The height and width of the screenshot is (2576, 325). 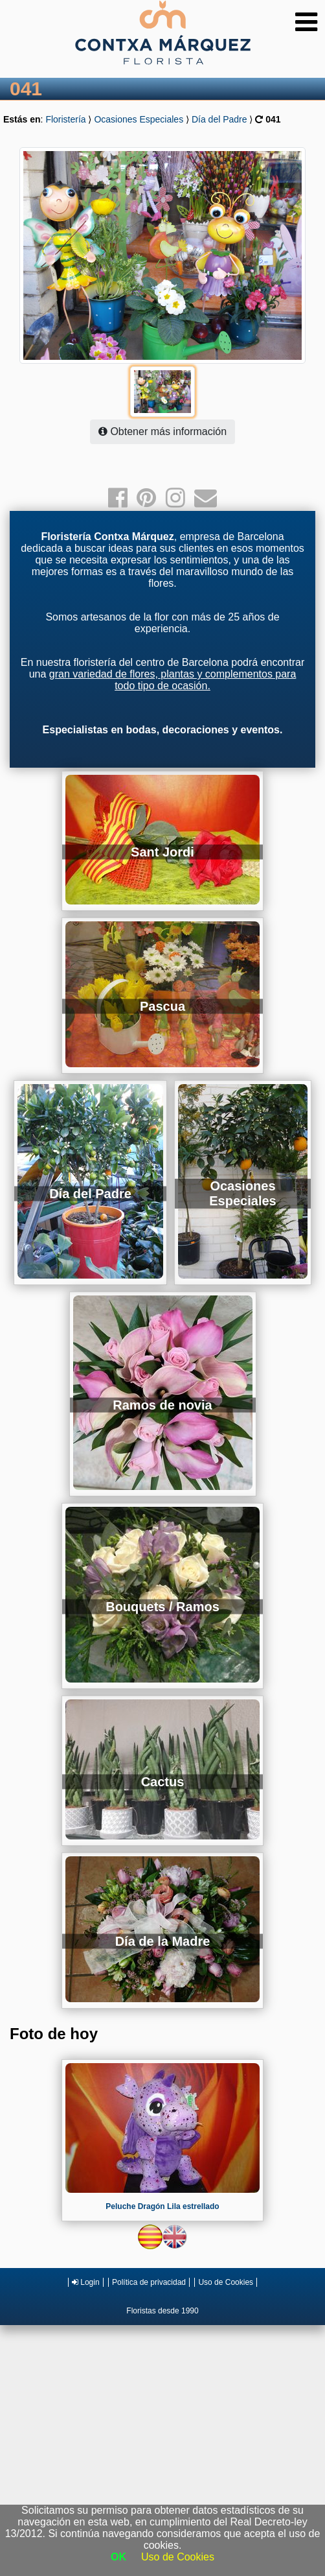 I want to click on Login, so click(x=86, y=2282).